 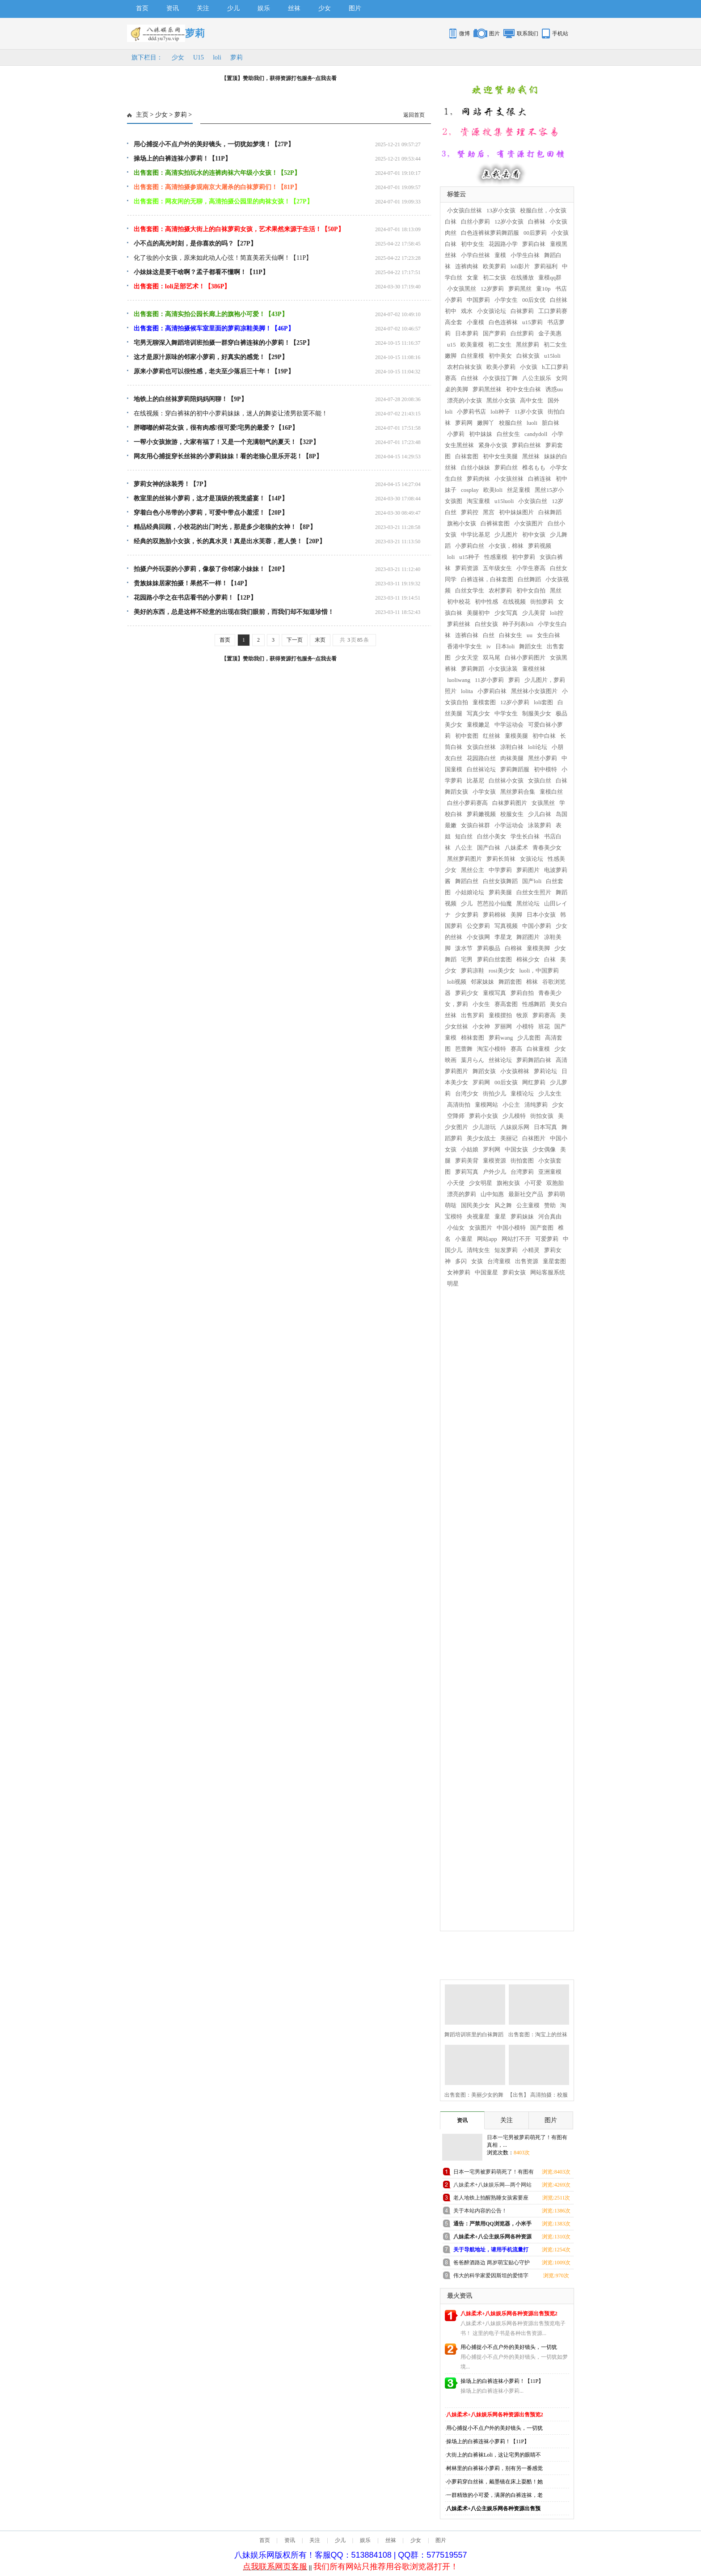 I want to click on 12岁小女孩, so click(x=509, y=221).